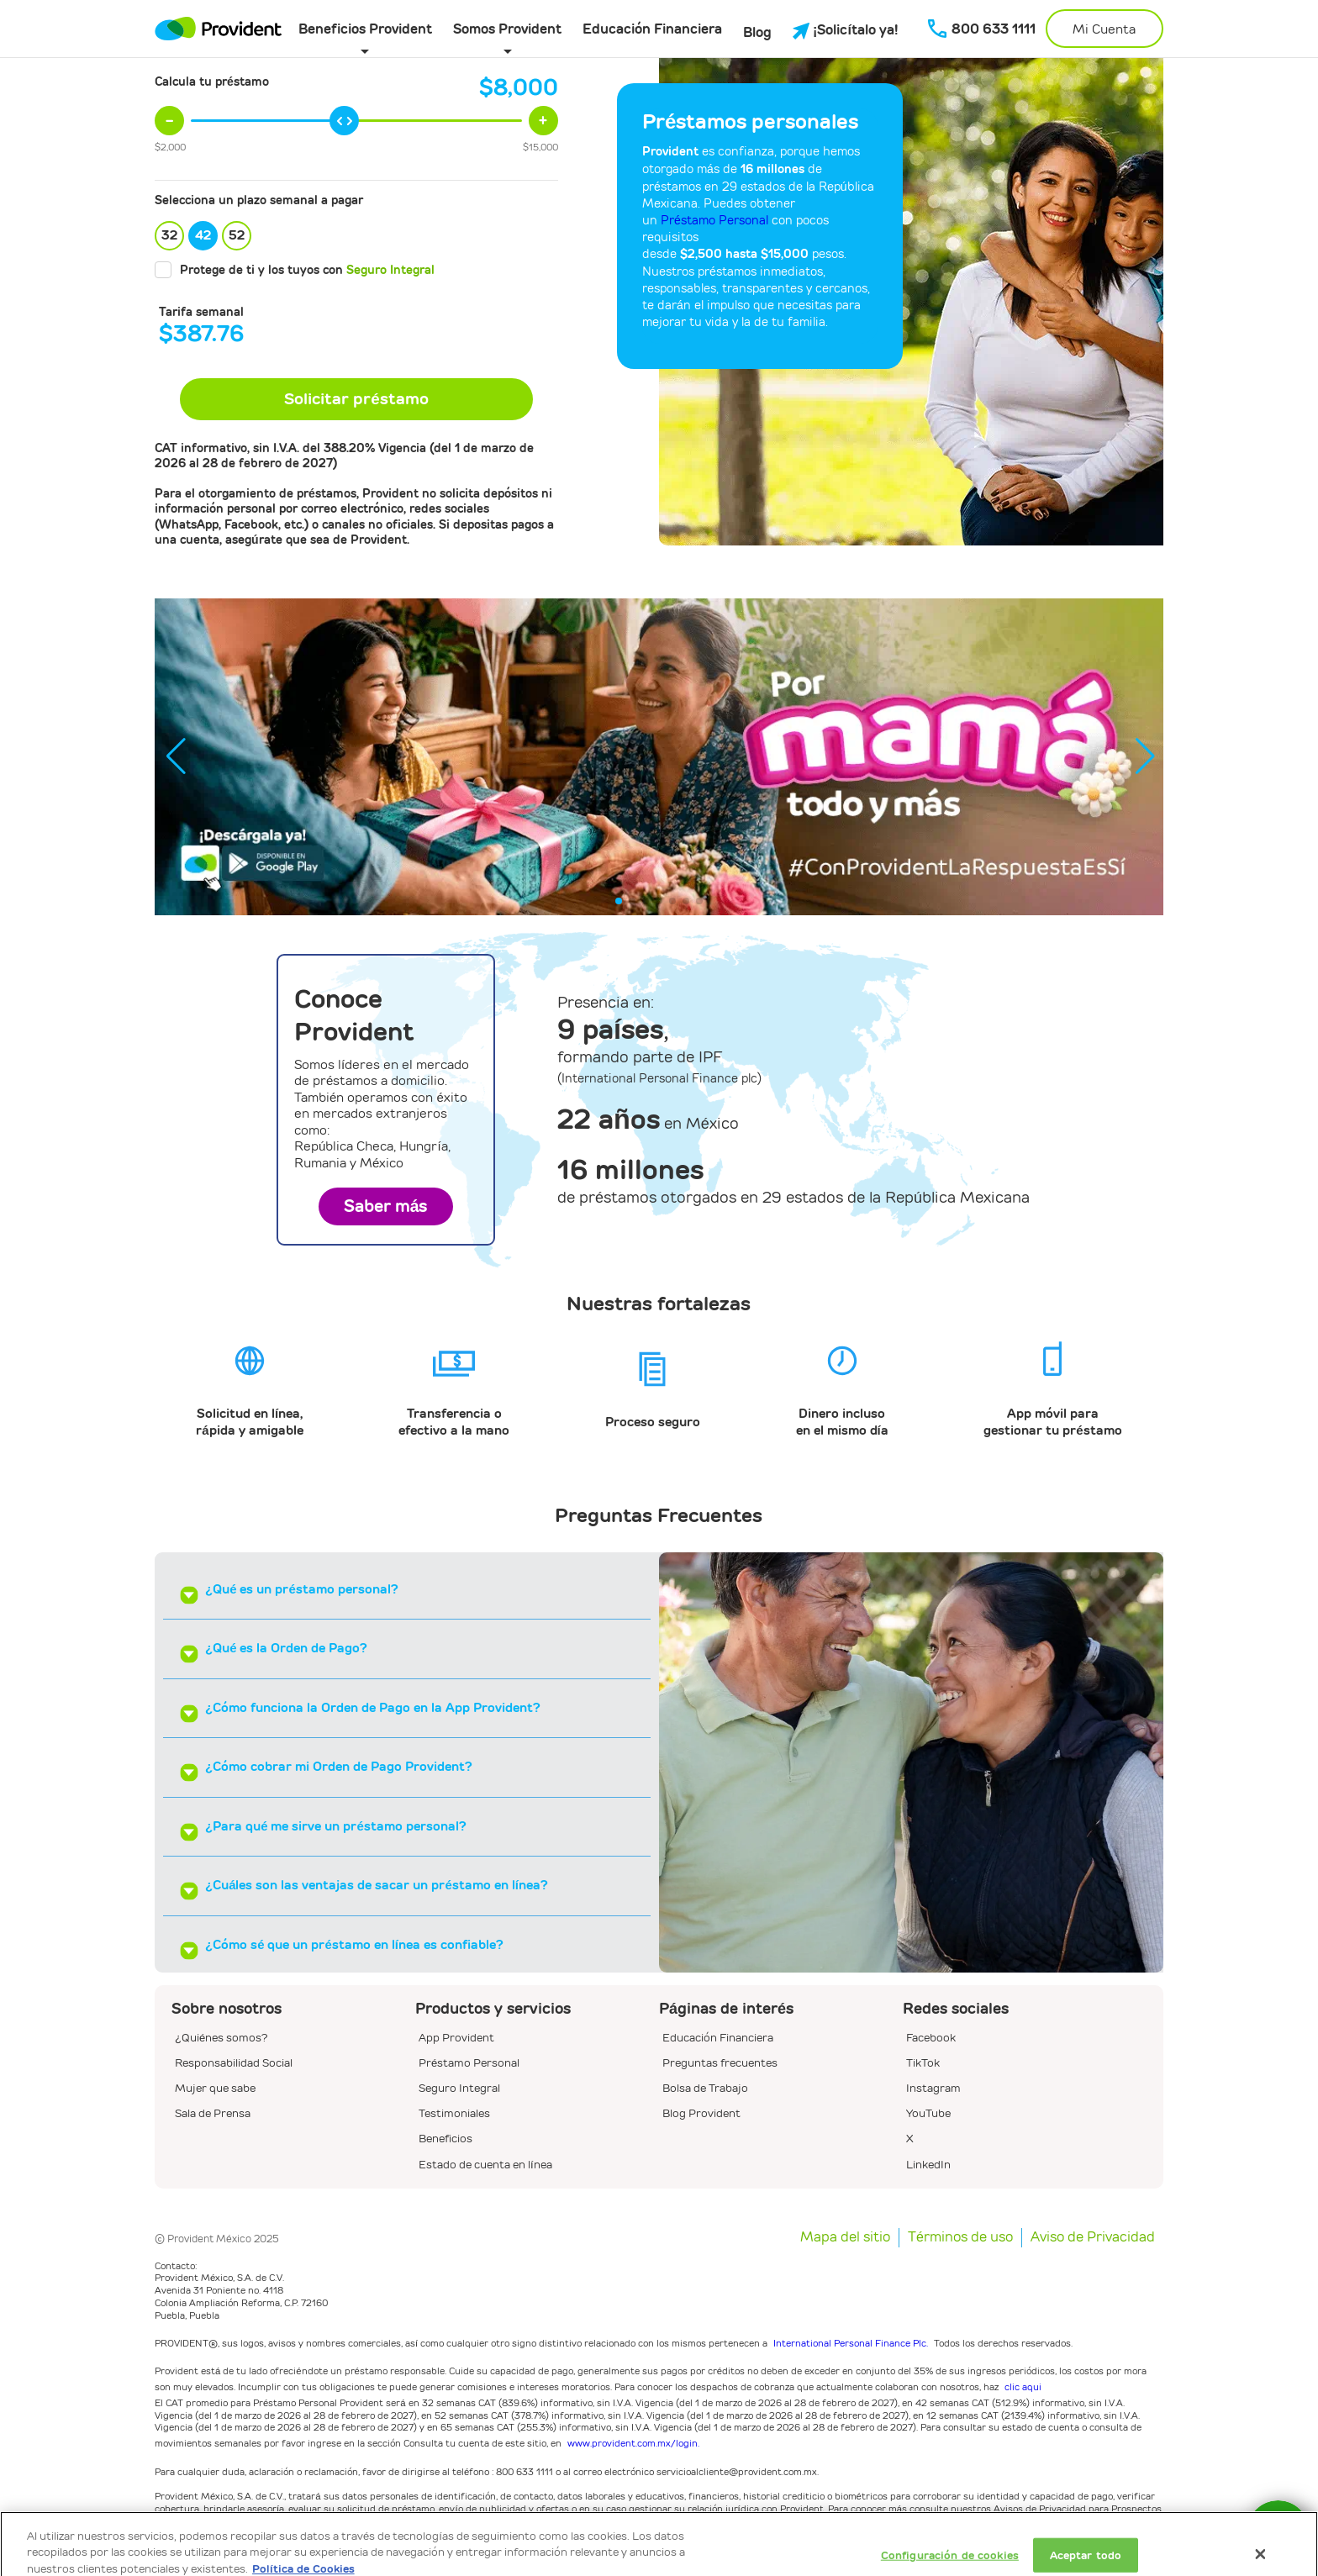  I want to click on Solicitar préstamo, so click(356, 398).